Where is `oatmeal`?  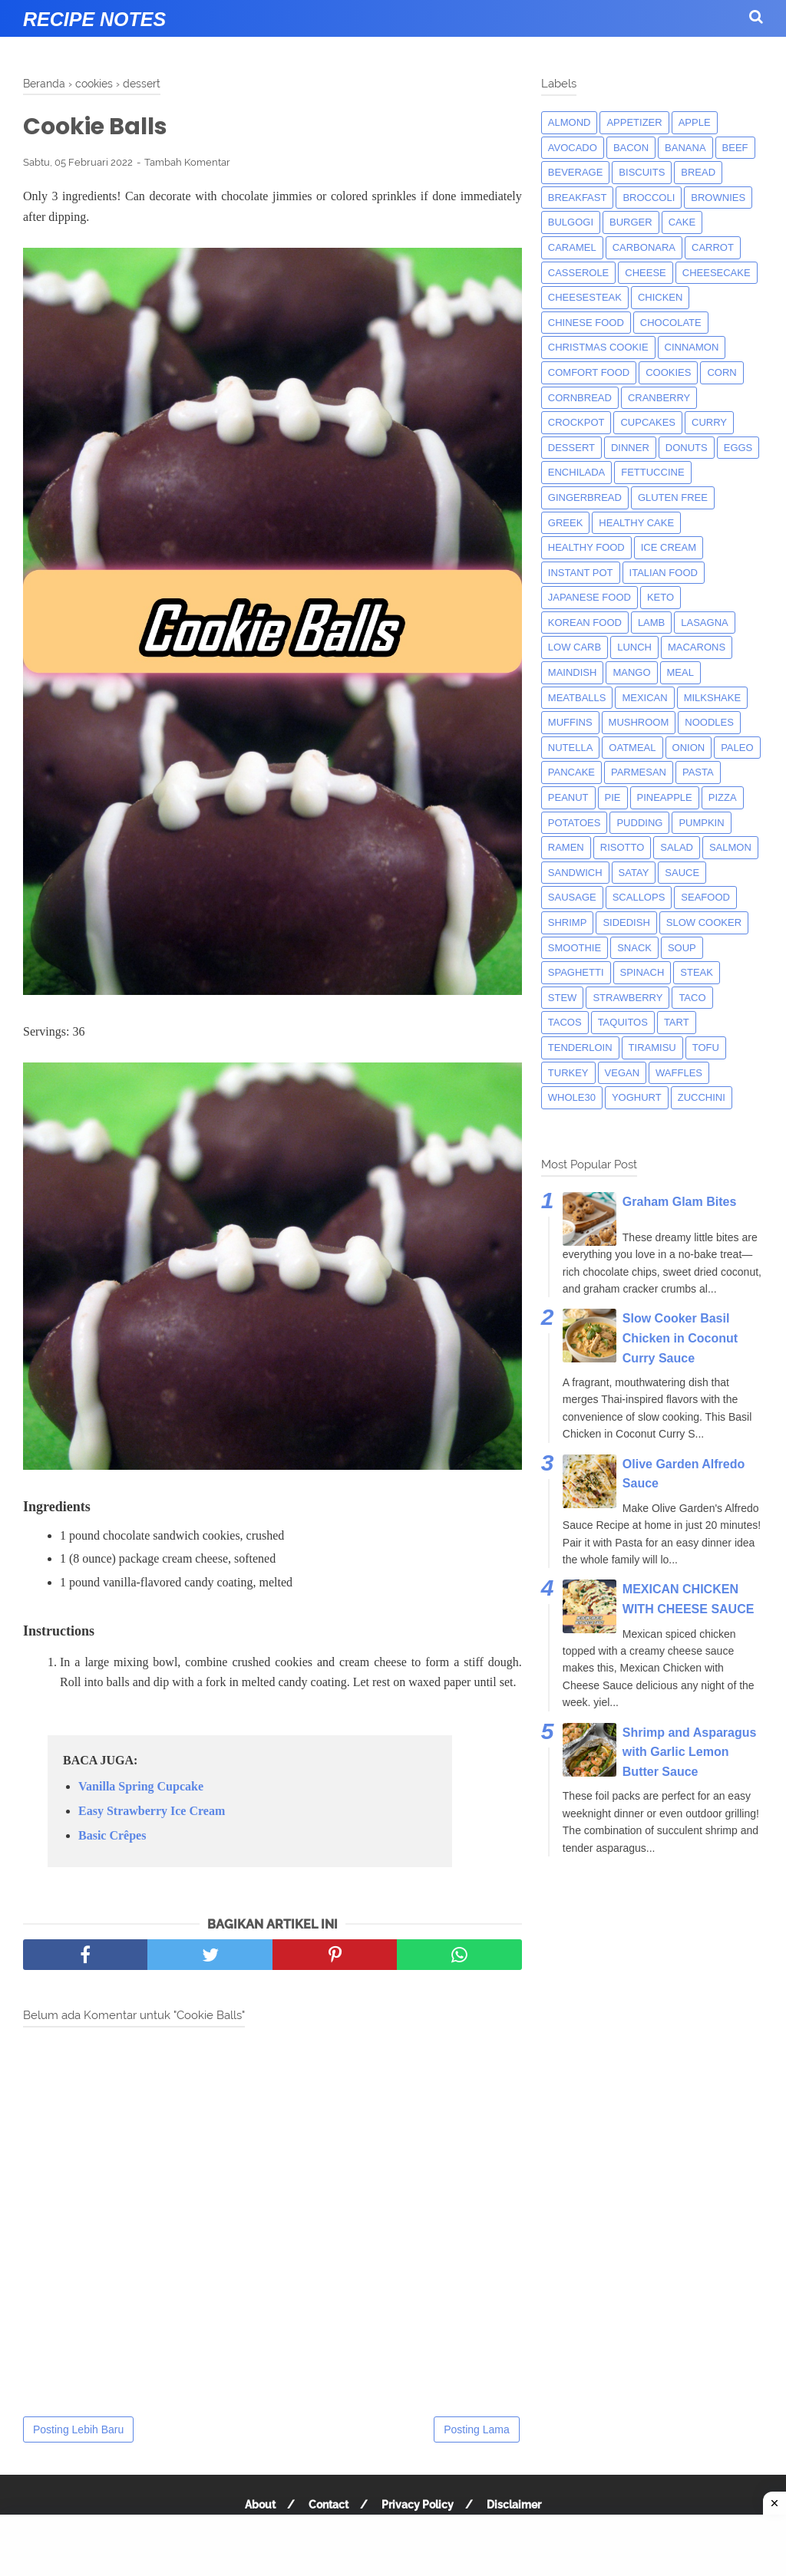
oatmeal is located at coordinates (632, 747).